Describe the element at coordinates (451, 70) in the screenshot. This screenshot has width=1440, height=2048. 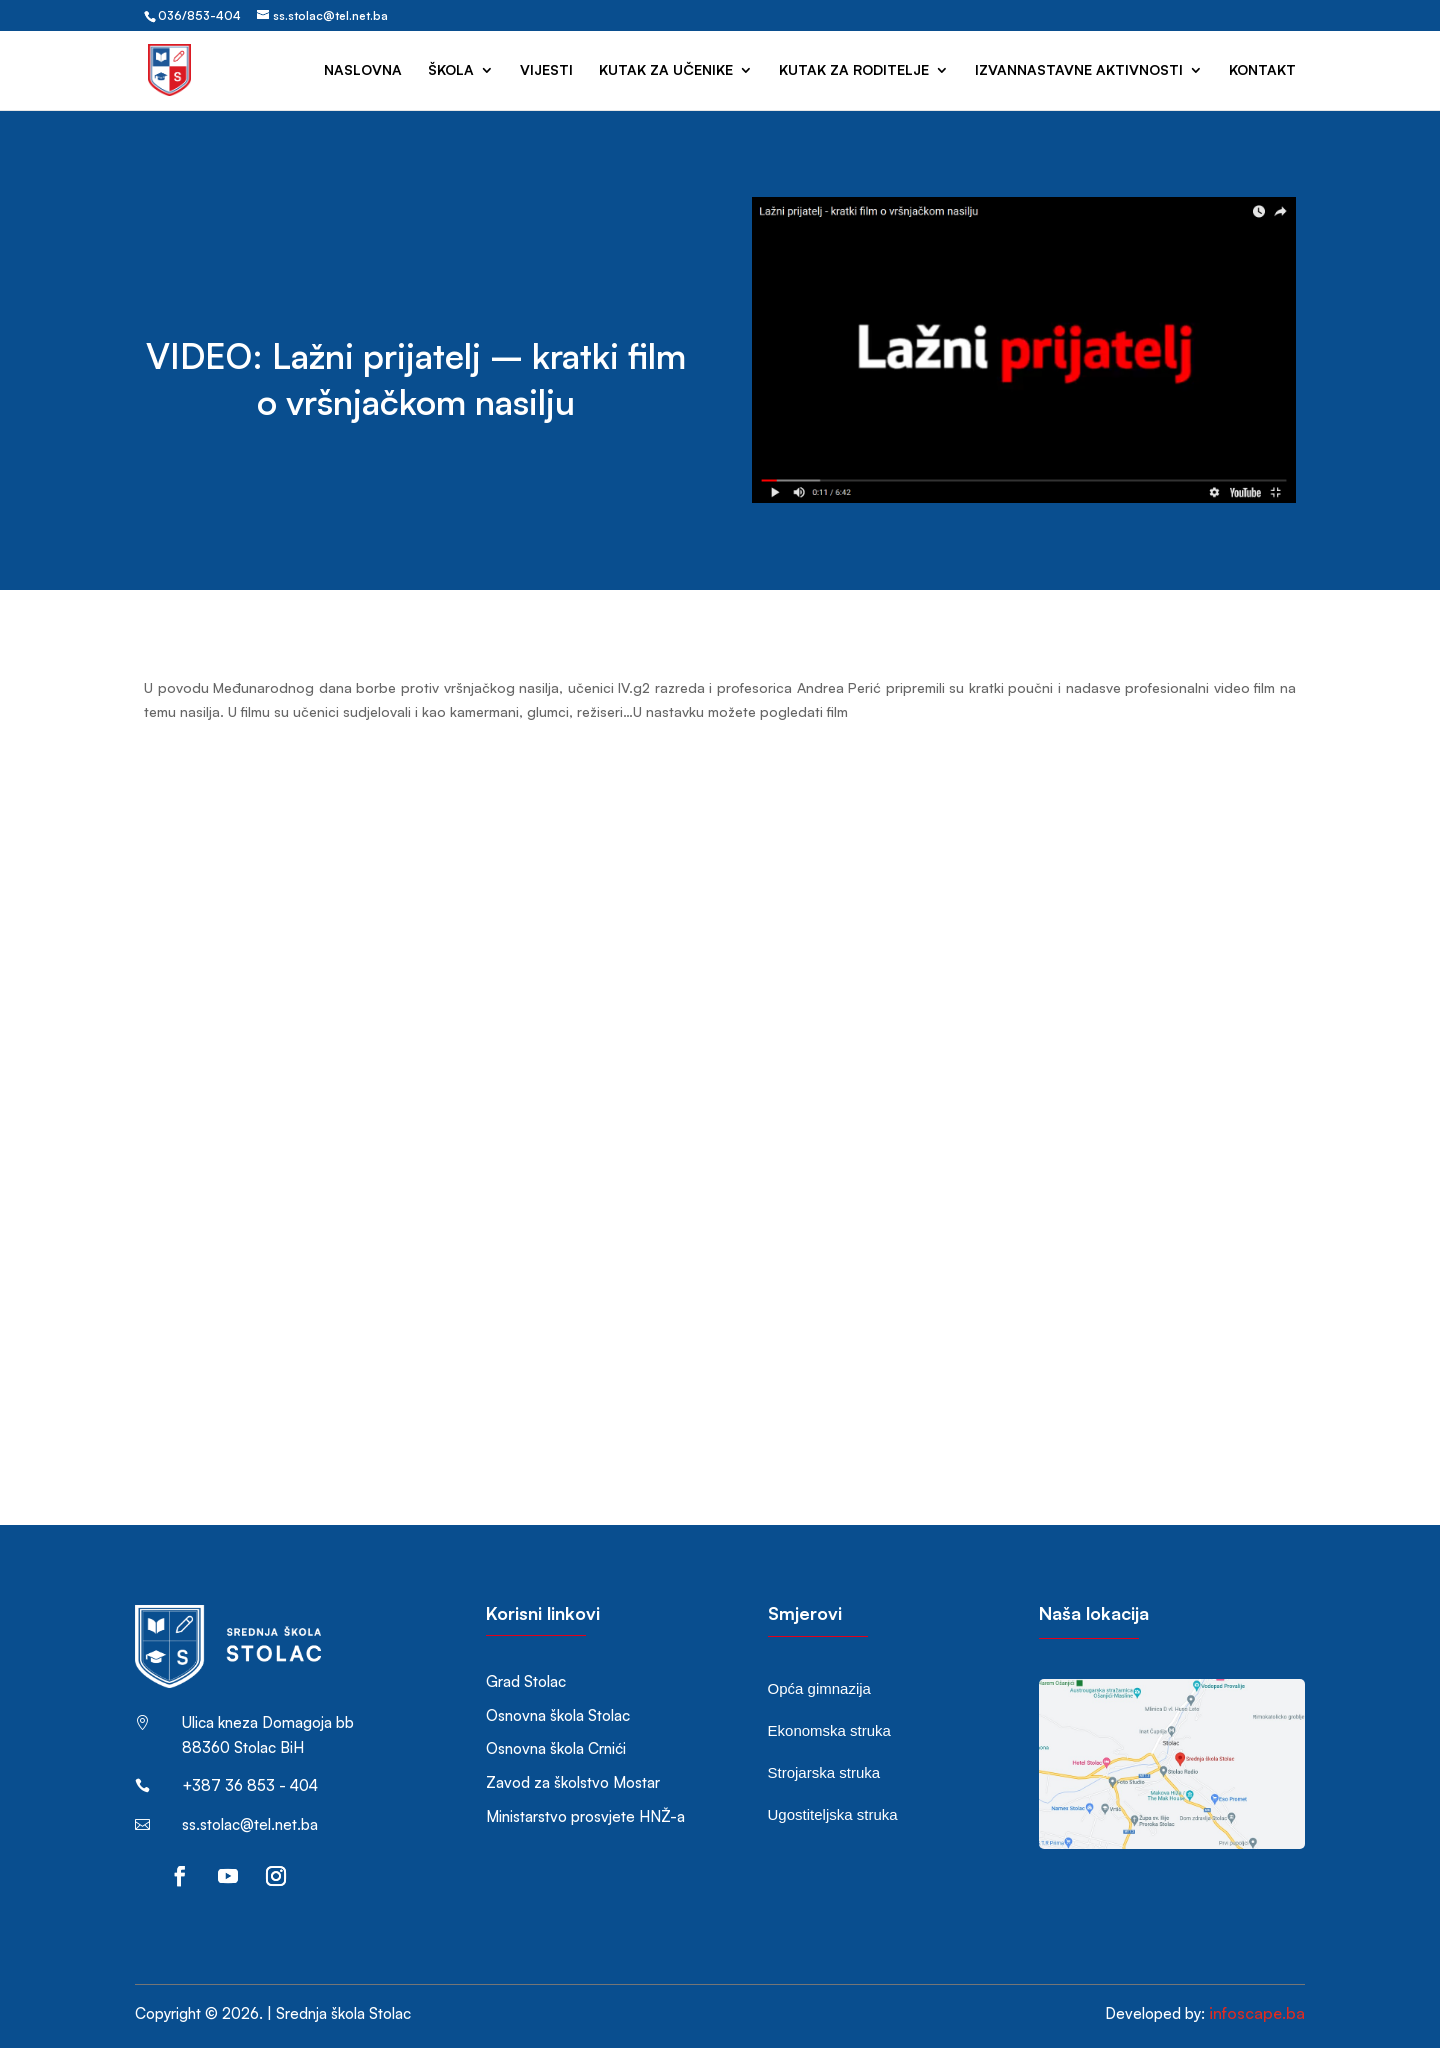
I see `Škola` at that location.